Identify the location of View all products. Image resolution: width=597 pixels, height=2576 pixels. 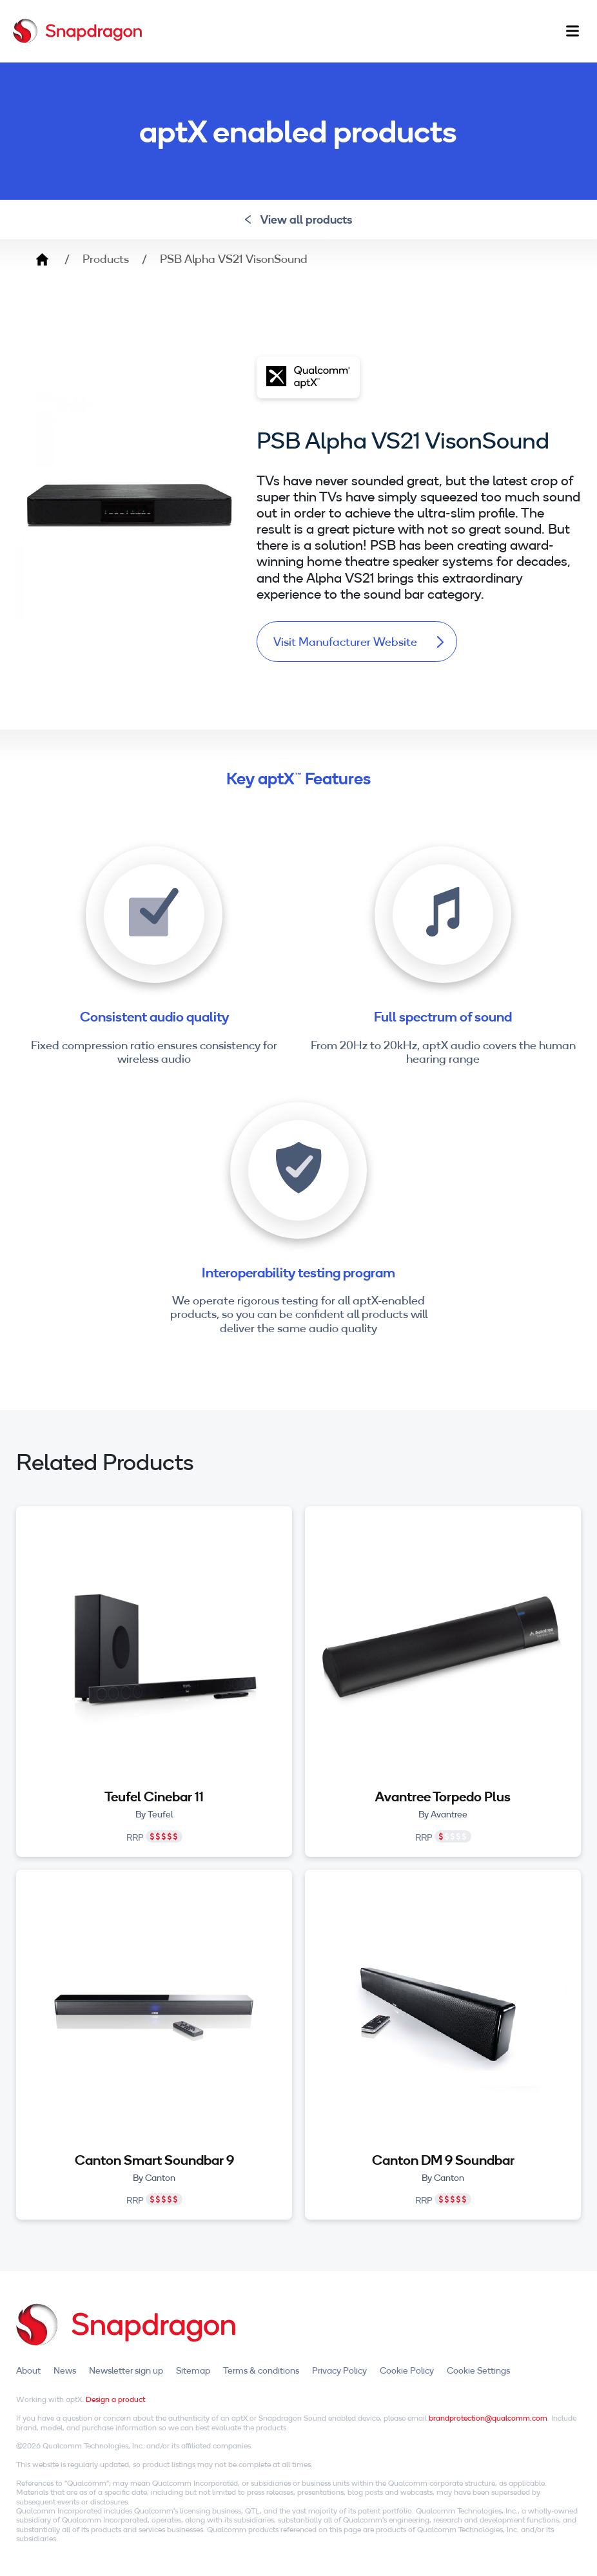
(299, 219).